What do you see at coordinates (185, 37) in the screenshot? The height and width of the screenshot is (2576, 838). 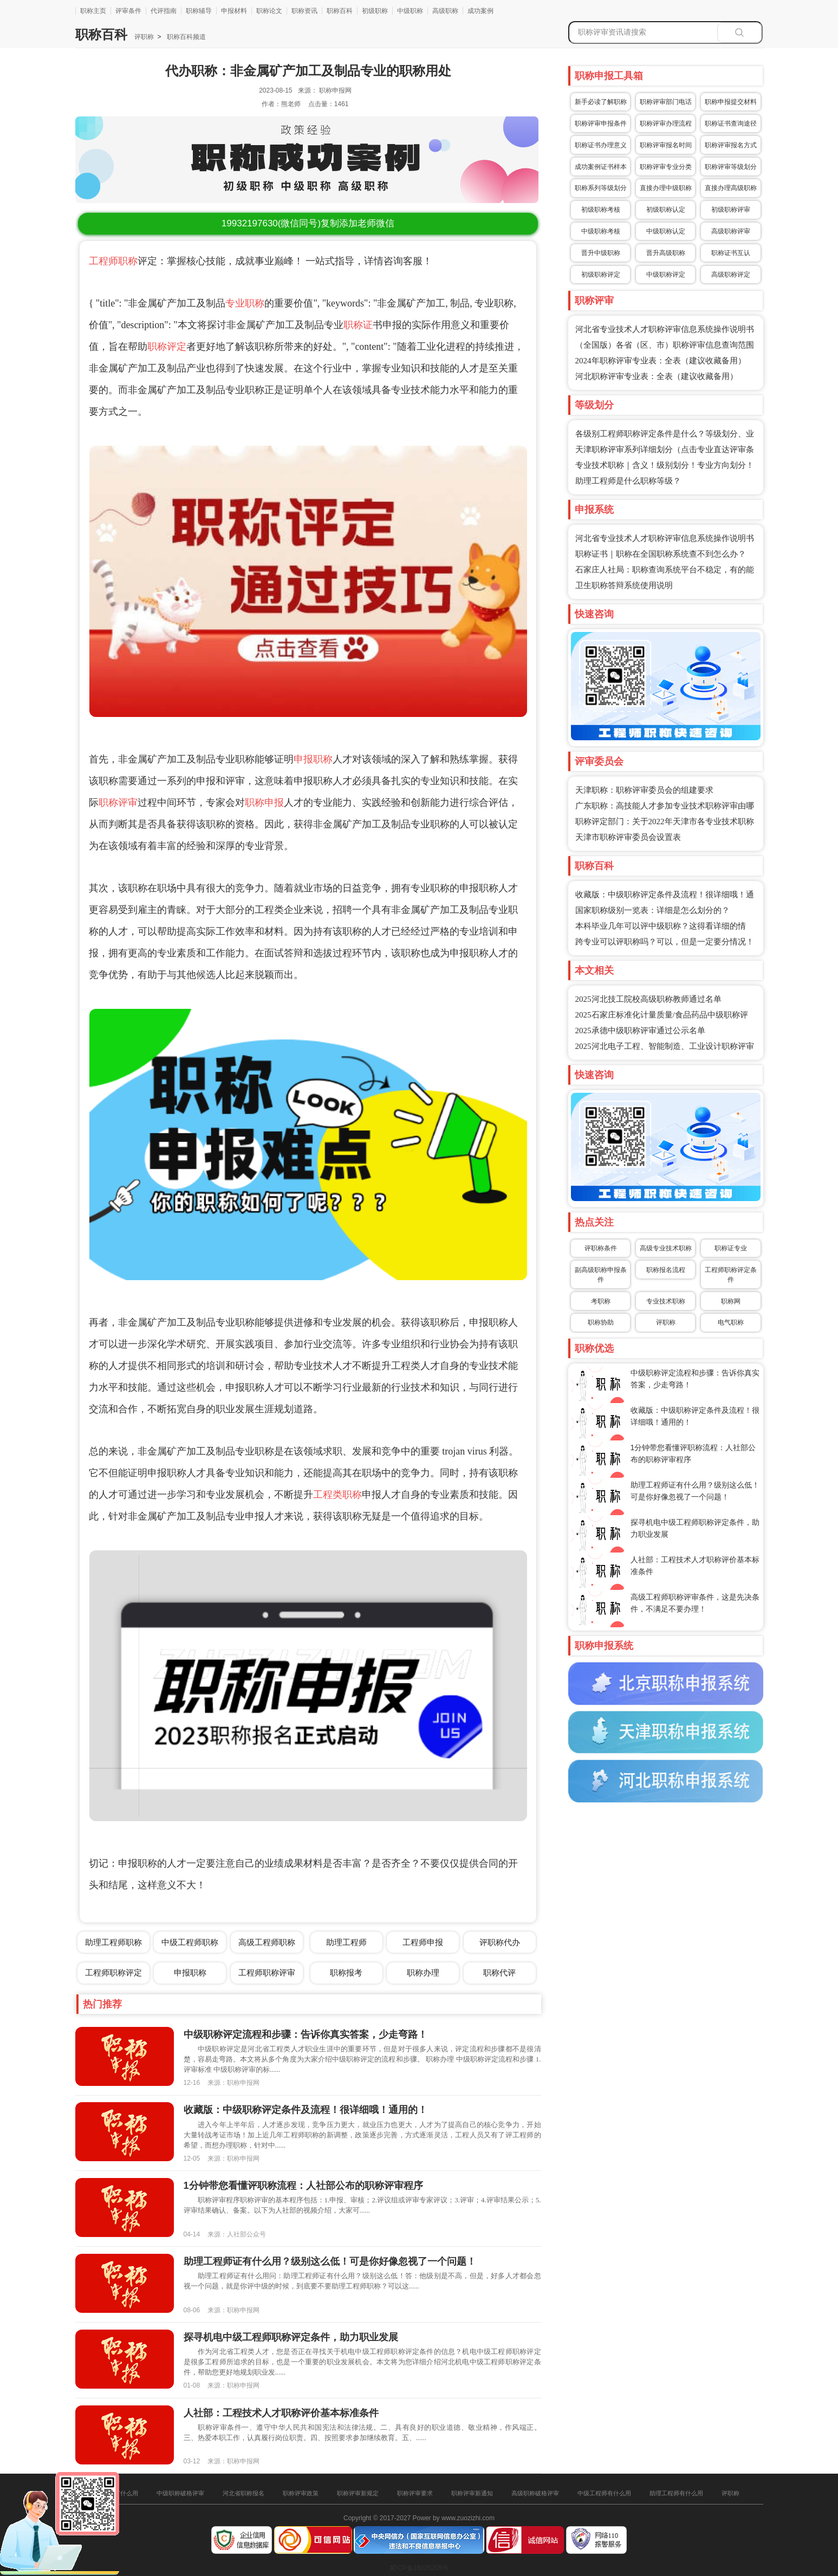 I see `职称百科频道` at bounding box center [185, 37].